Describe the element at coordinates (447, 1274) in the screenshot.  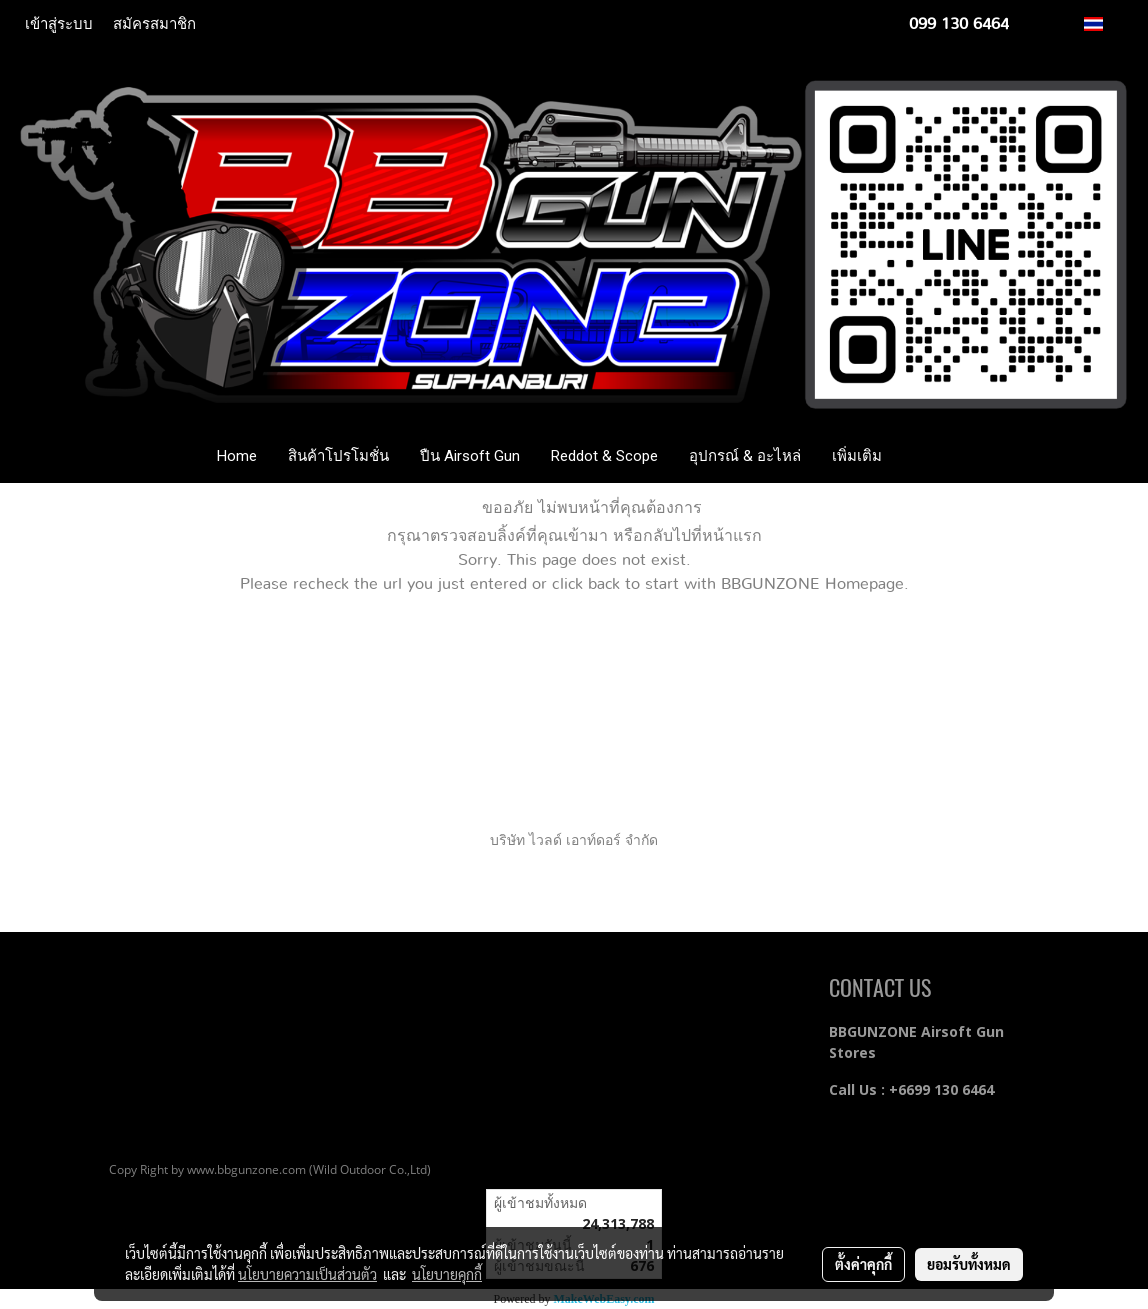
I see `นโยบายคุกกี้` at that location.